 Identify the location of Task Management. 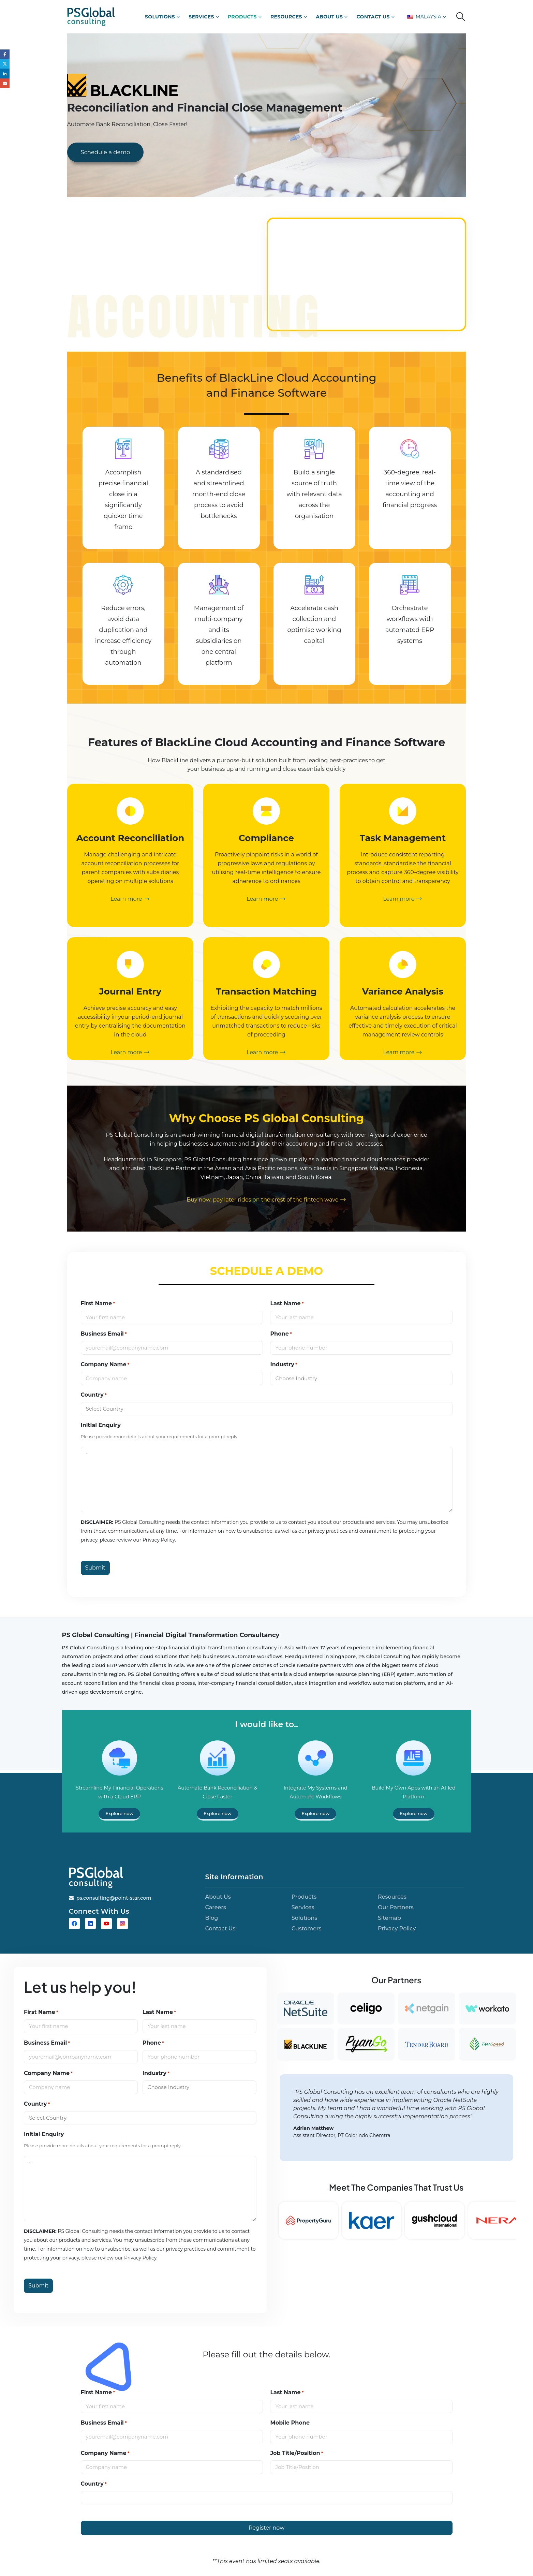
(403, 838).